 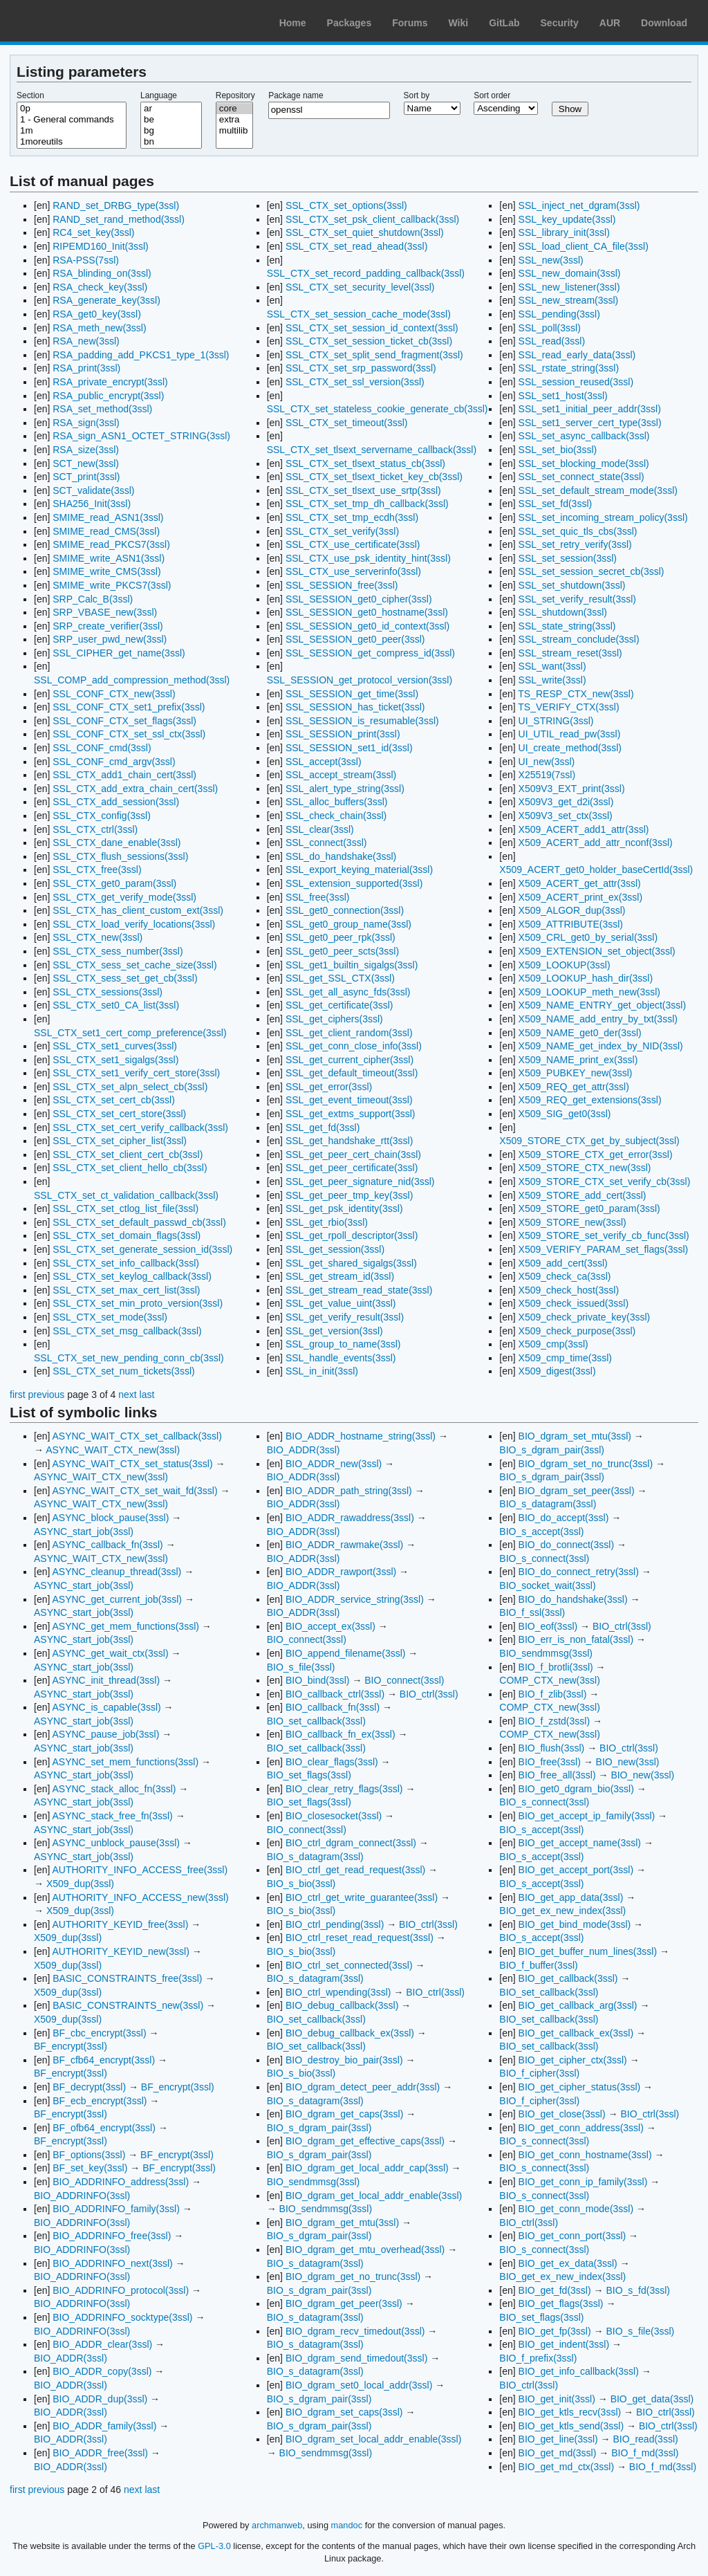 What do you see at coordinates (134, 1490) in the screenshot?
I see `ASYNC_WAIT_CTX_set_wait_fd(3ssl)` at bounding box center [134, 1490].